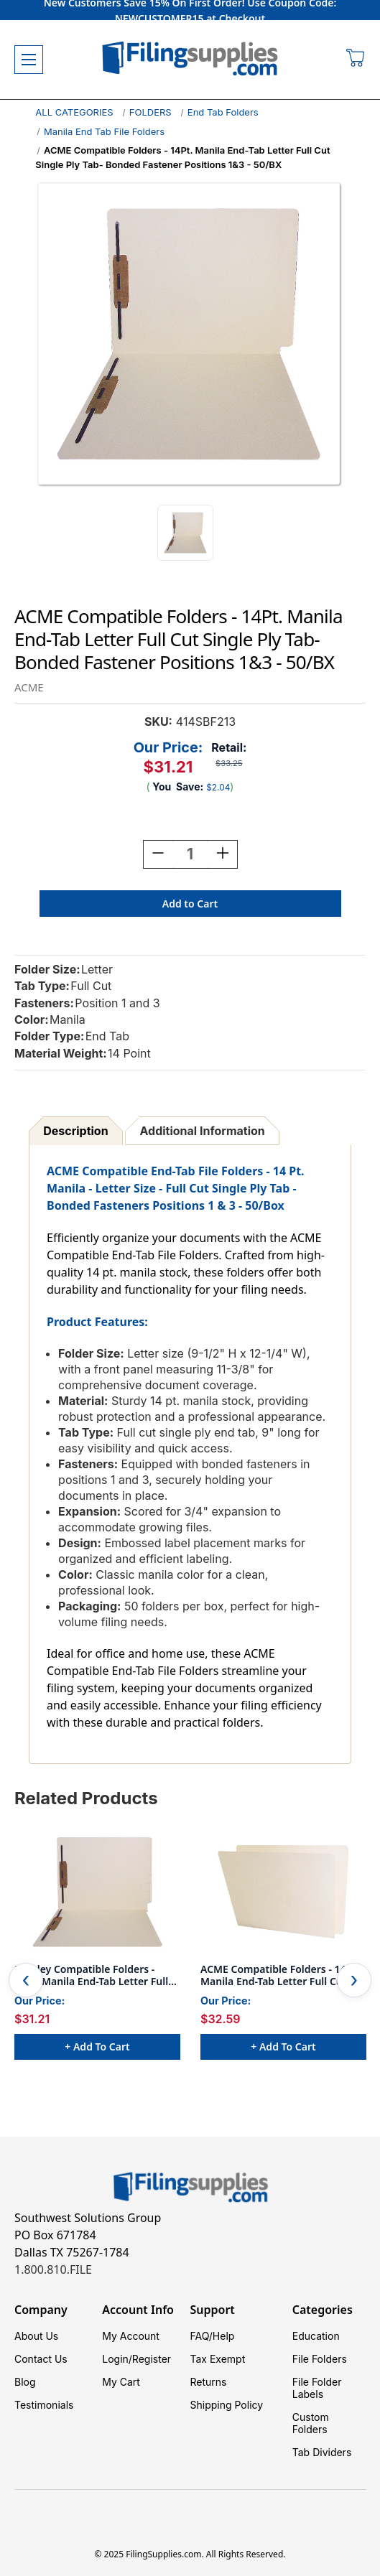  Describe the element at coordinates (86, 1798) in the screenshot. I see `Related Products [tab]` at that location.